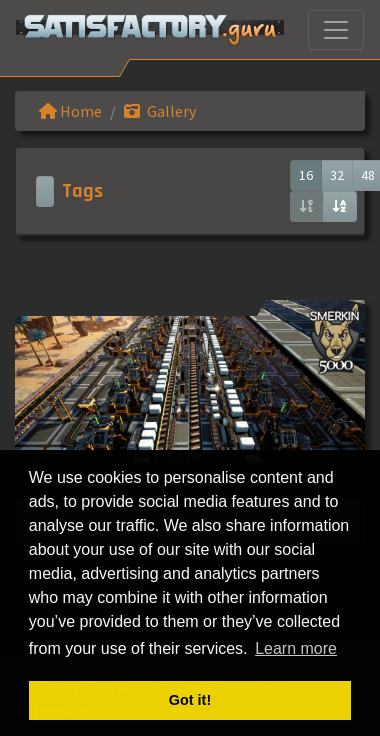 The height and width of the screenshot is (736, 380). What do you see at coordinates (160, 111) in the screenshot?
I see `Gallery` at bounding box center [160, 111].